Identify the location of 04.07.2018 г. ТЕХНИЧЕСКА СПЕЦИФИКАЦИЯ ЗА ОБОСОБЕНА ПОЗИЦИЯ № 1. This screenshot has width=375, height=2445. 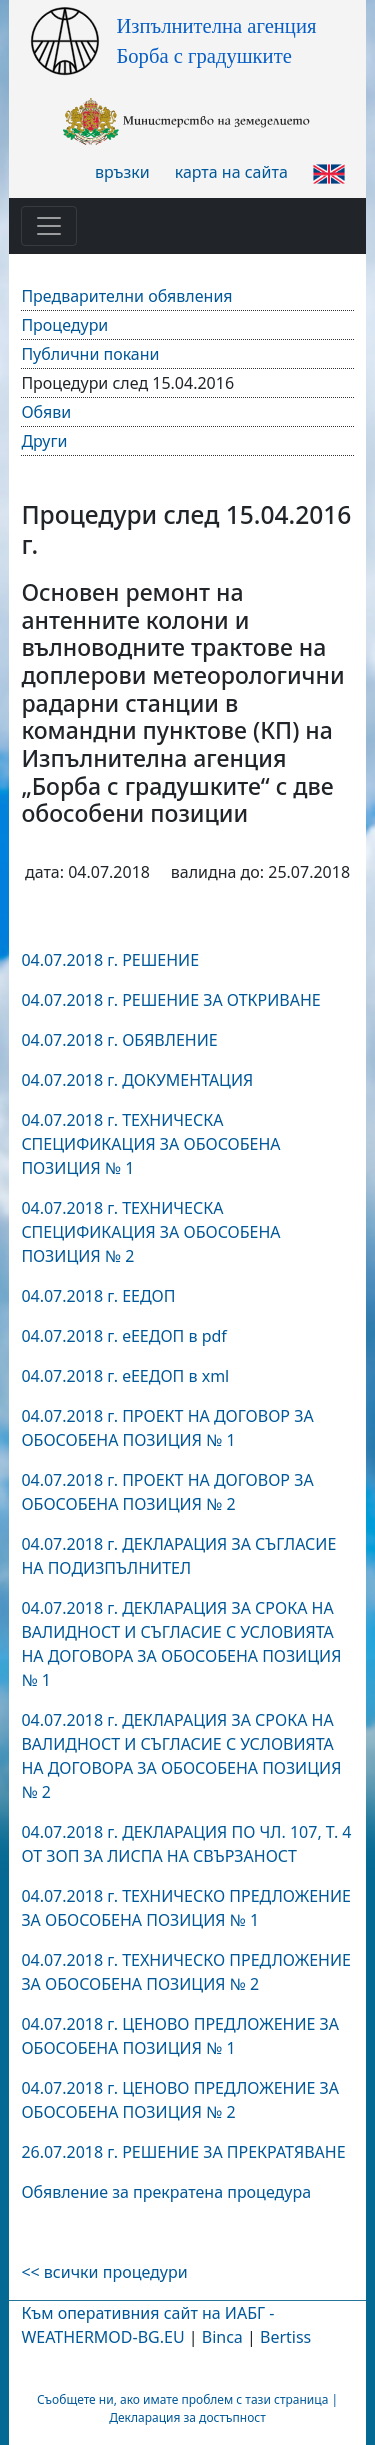
(150, 1144).